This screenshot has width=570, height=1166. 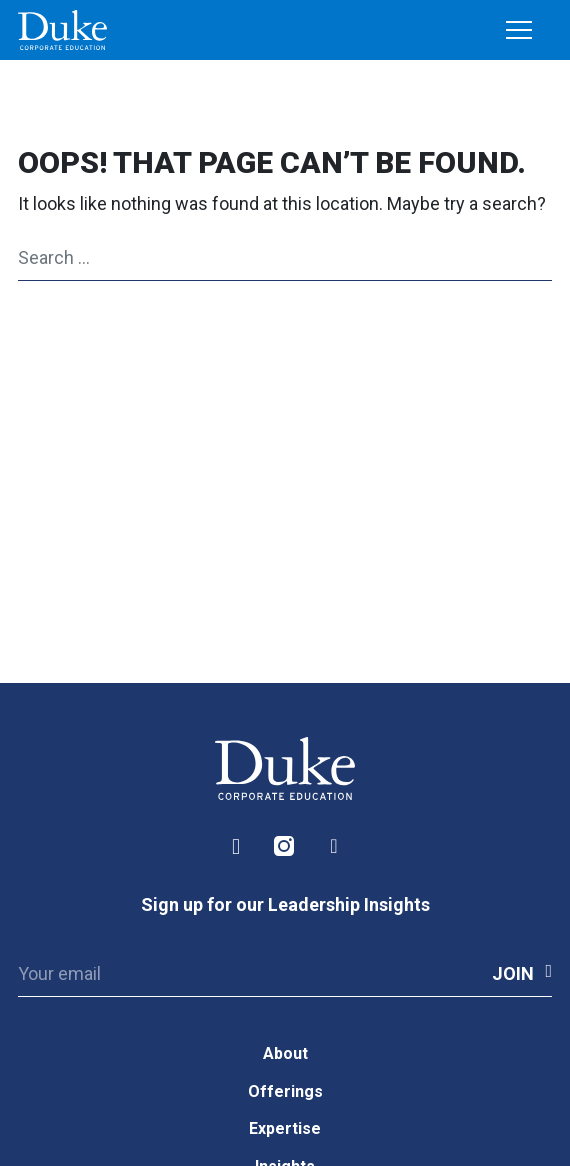 I want to click on Expertise, so click(x=285, y=1128).